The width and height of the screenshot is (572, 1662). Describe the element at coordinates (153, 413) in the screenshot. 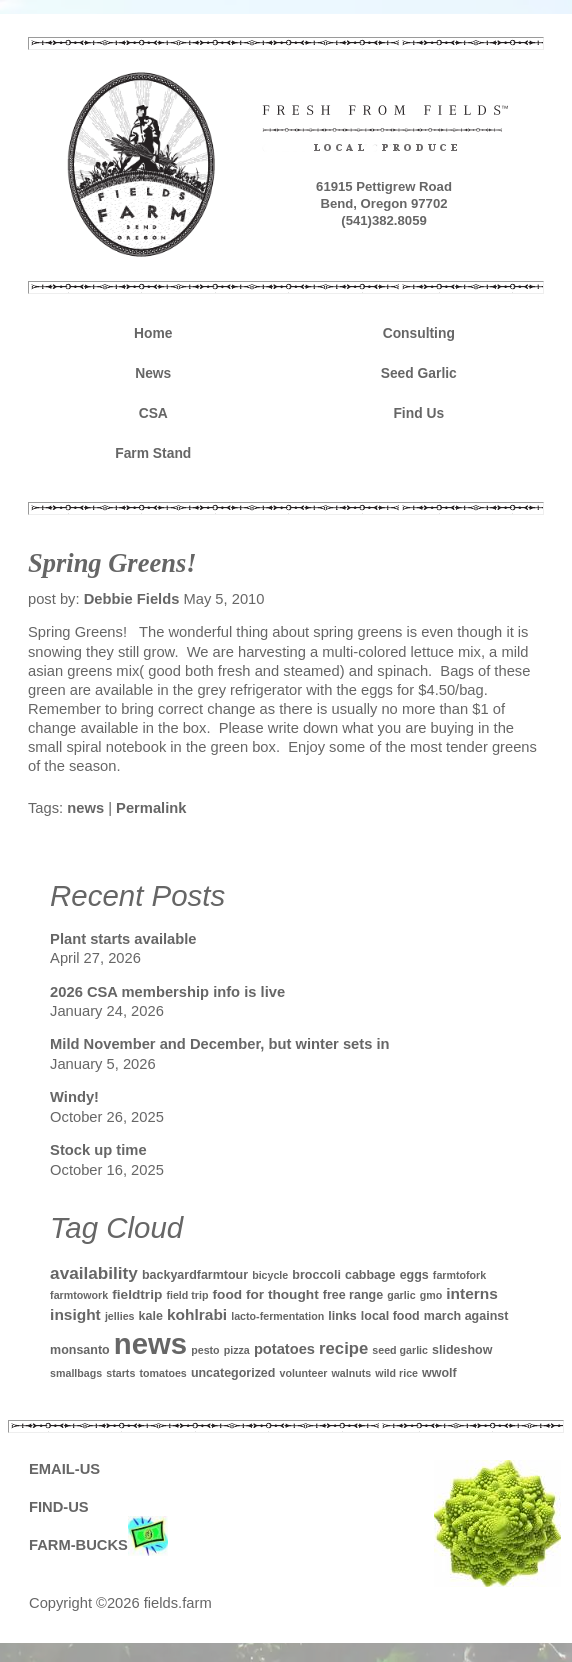

I see `CSA` at that location.